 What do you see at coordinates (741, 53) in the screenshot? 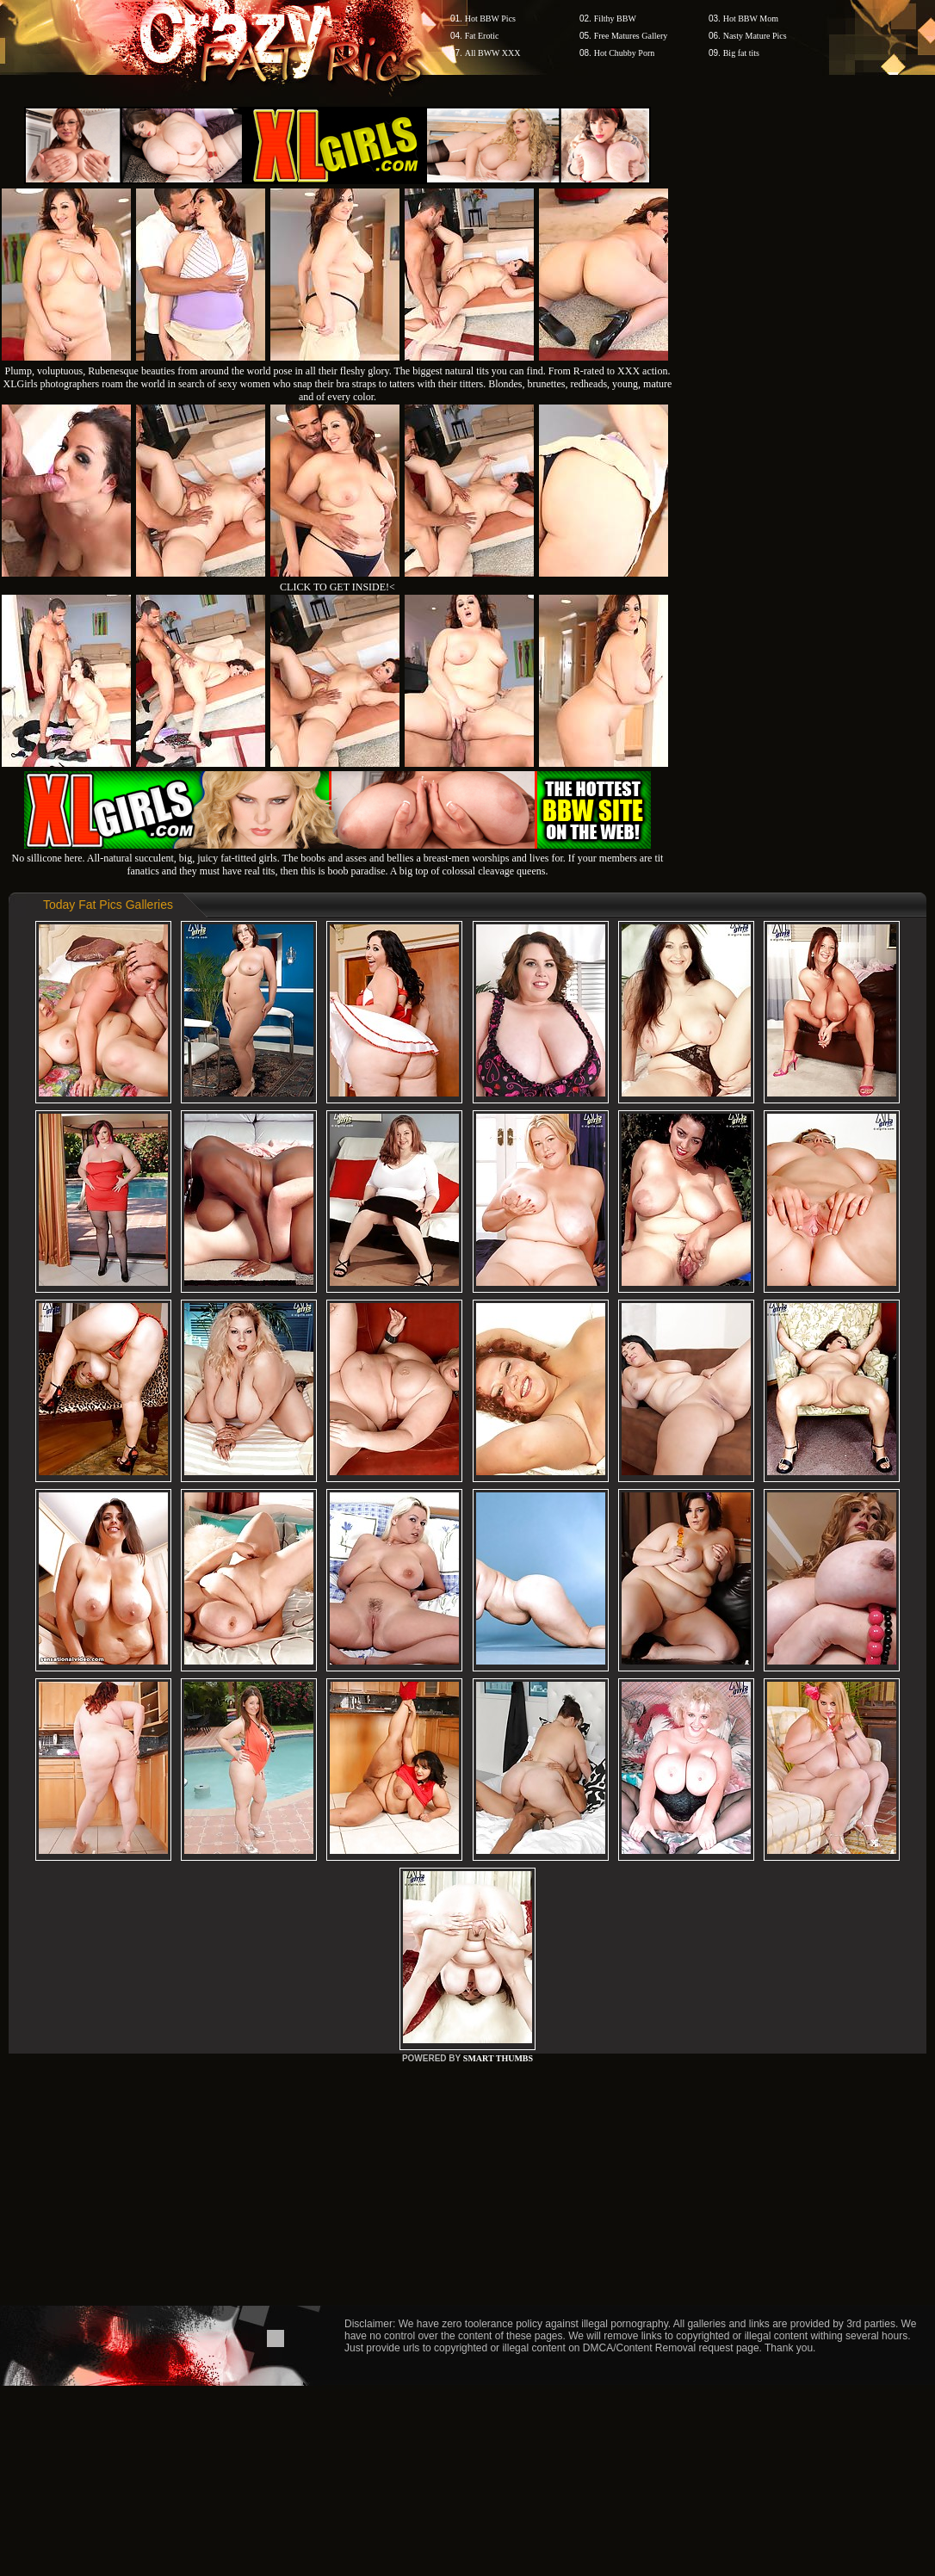
I see `Big fat tits` at bounding box center [741, 53].